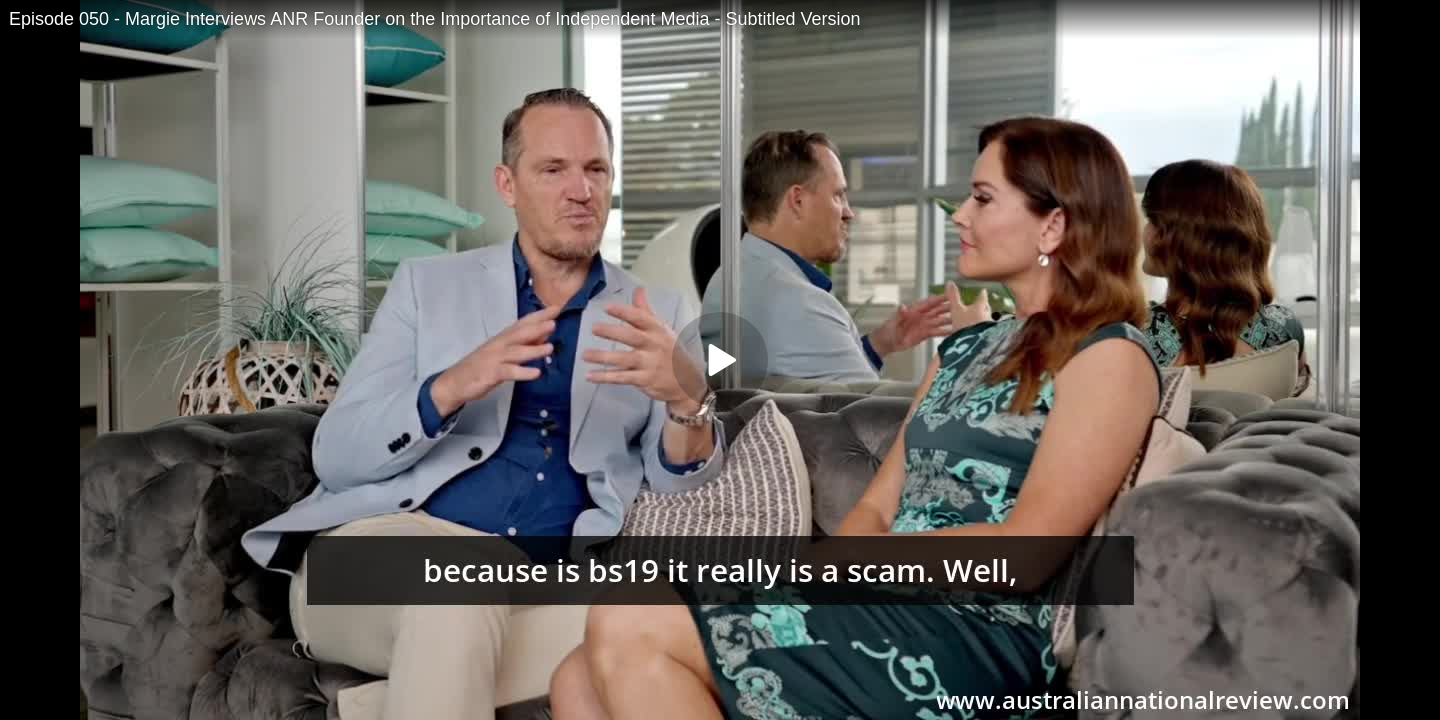 This screenshot has width=1440, height=720. I want to click on Episode 050 - Margie Interviews ANR Founder on the Importance of Independent Media - Subtitled Version, so click(435, 19).